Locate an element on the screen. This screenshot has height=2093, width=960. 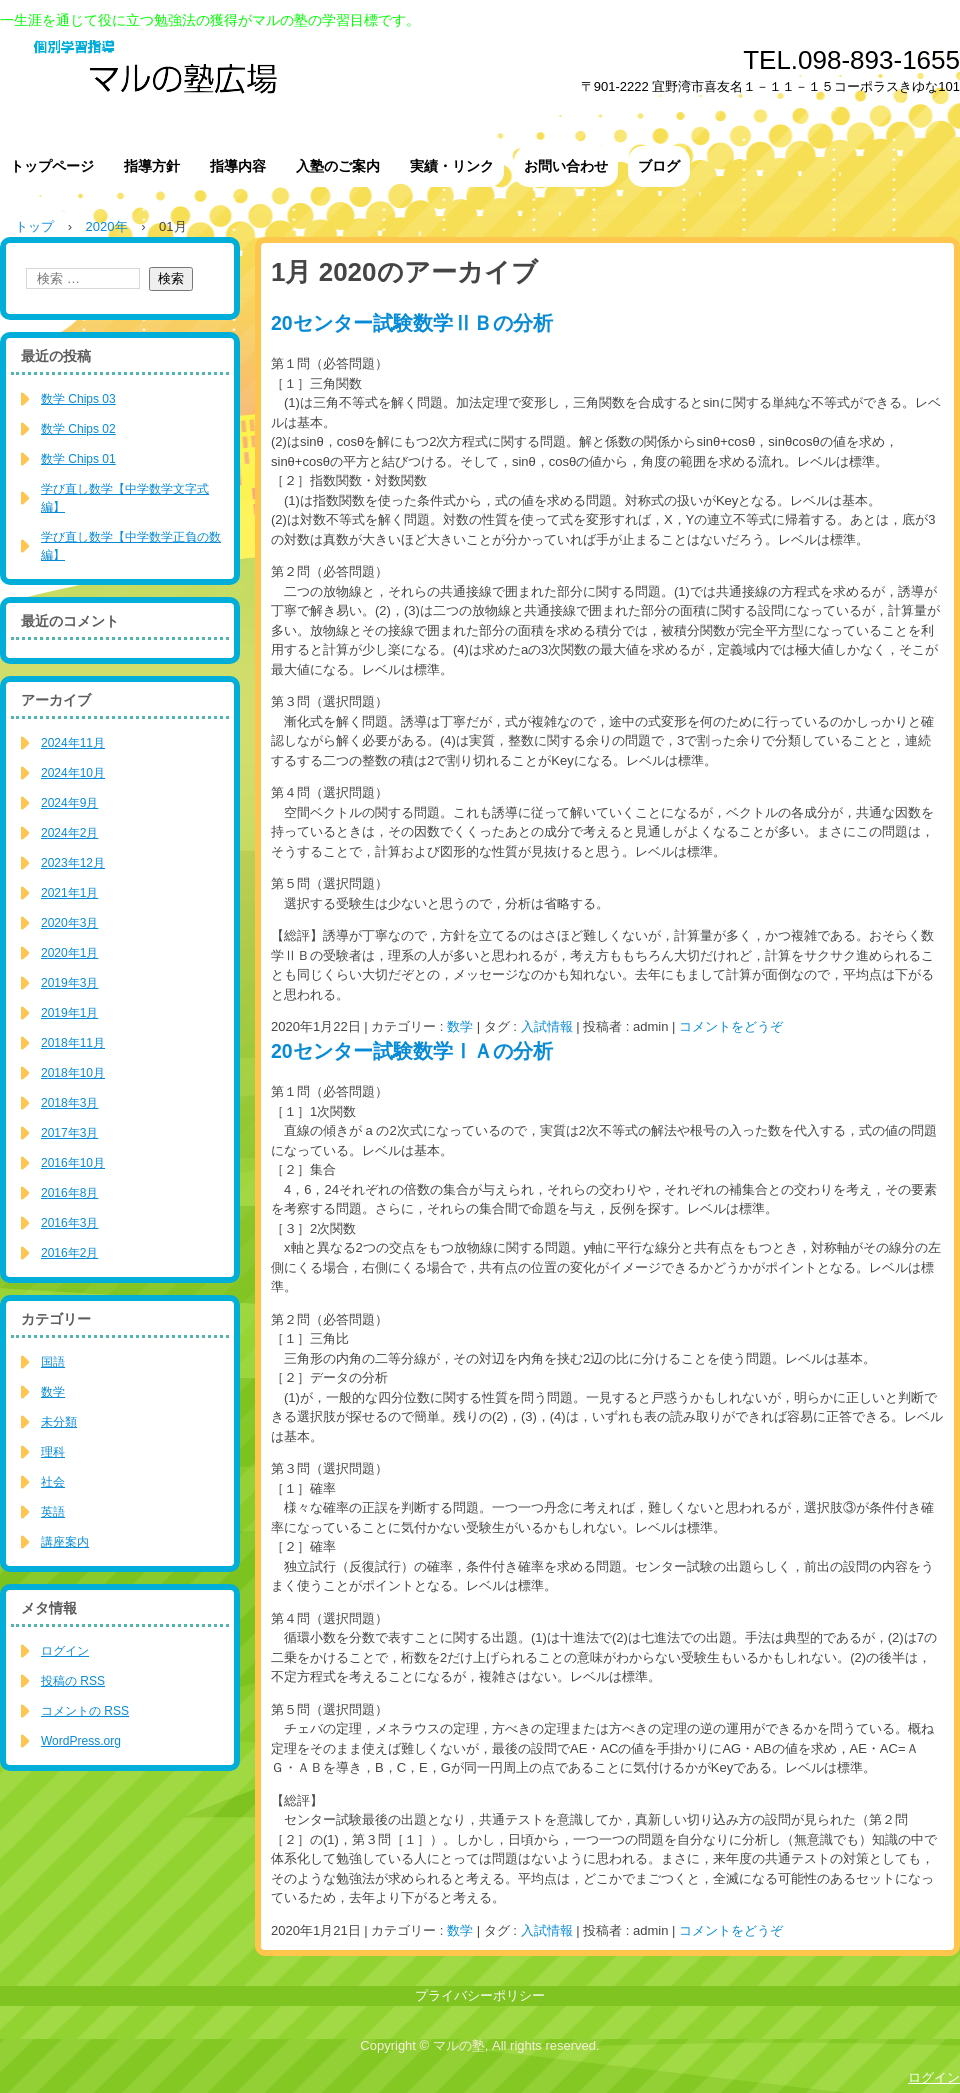
2024年2月 is located at coordinates (69, 833).